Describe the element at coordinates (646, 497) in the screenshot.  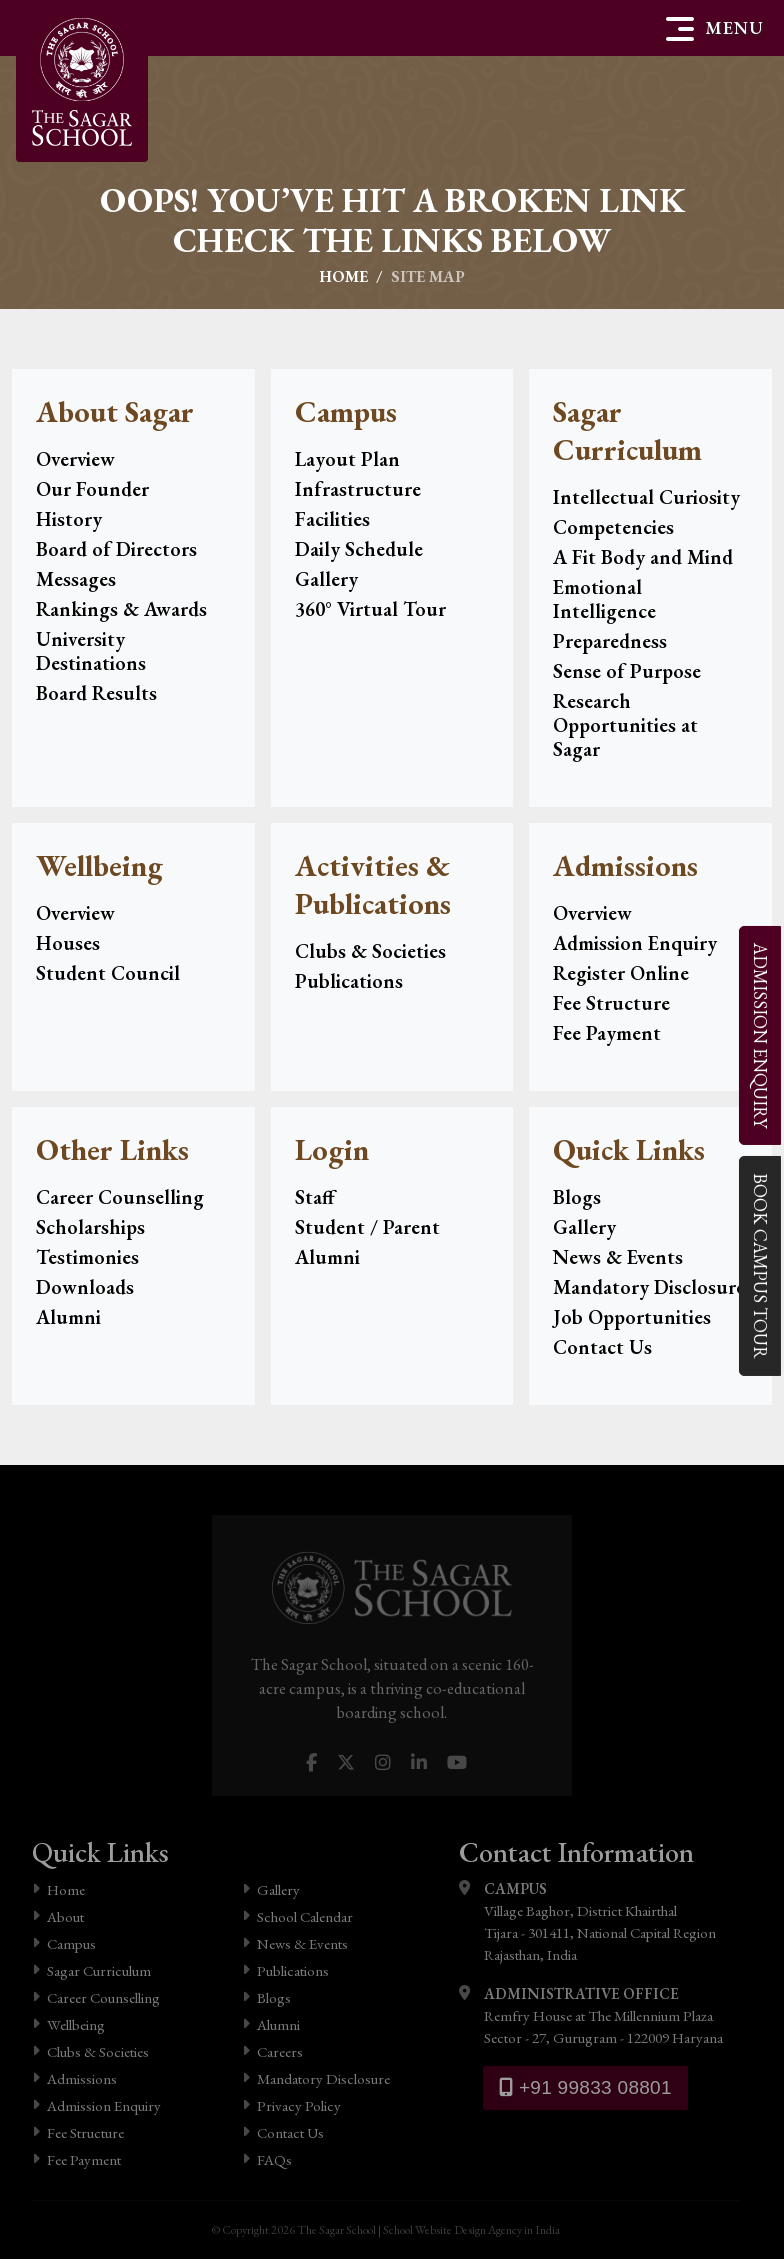
I see `Intellectual Curiosity` at that location.